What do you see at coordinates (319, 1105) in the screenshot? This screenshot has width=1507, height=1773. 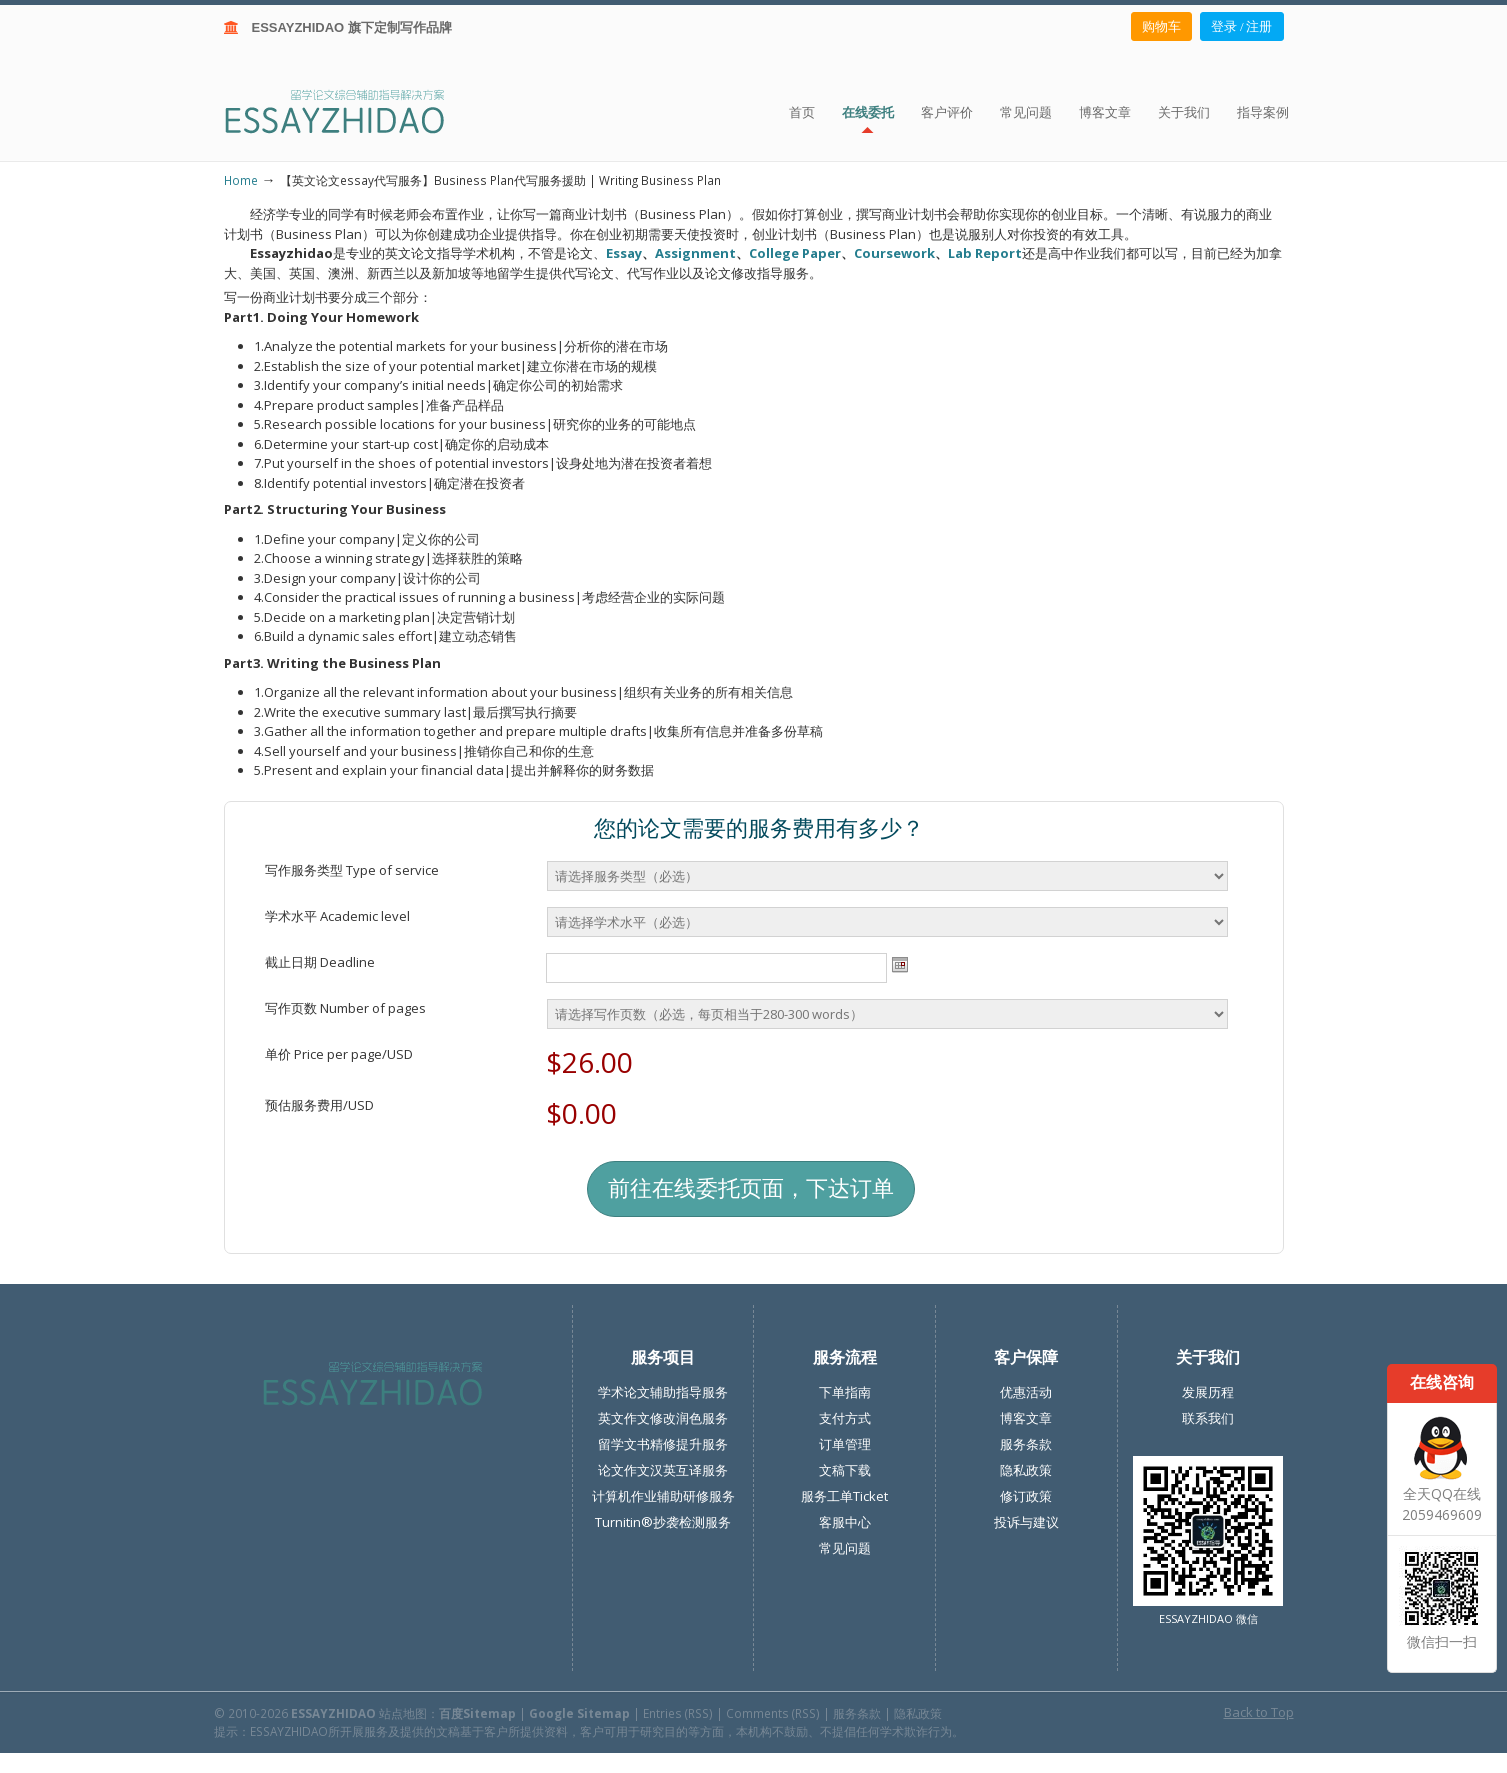 I see `预估服务费用/USD` at bounding box center [319, 1105].